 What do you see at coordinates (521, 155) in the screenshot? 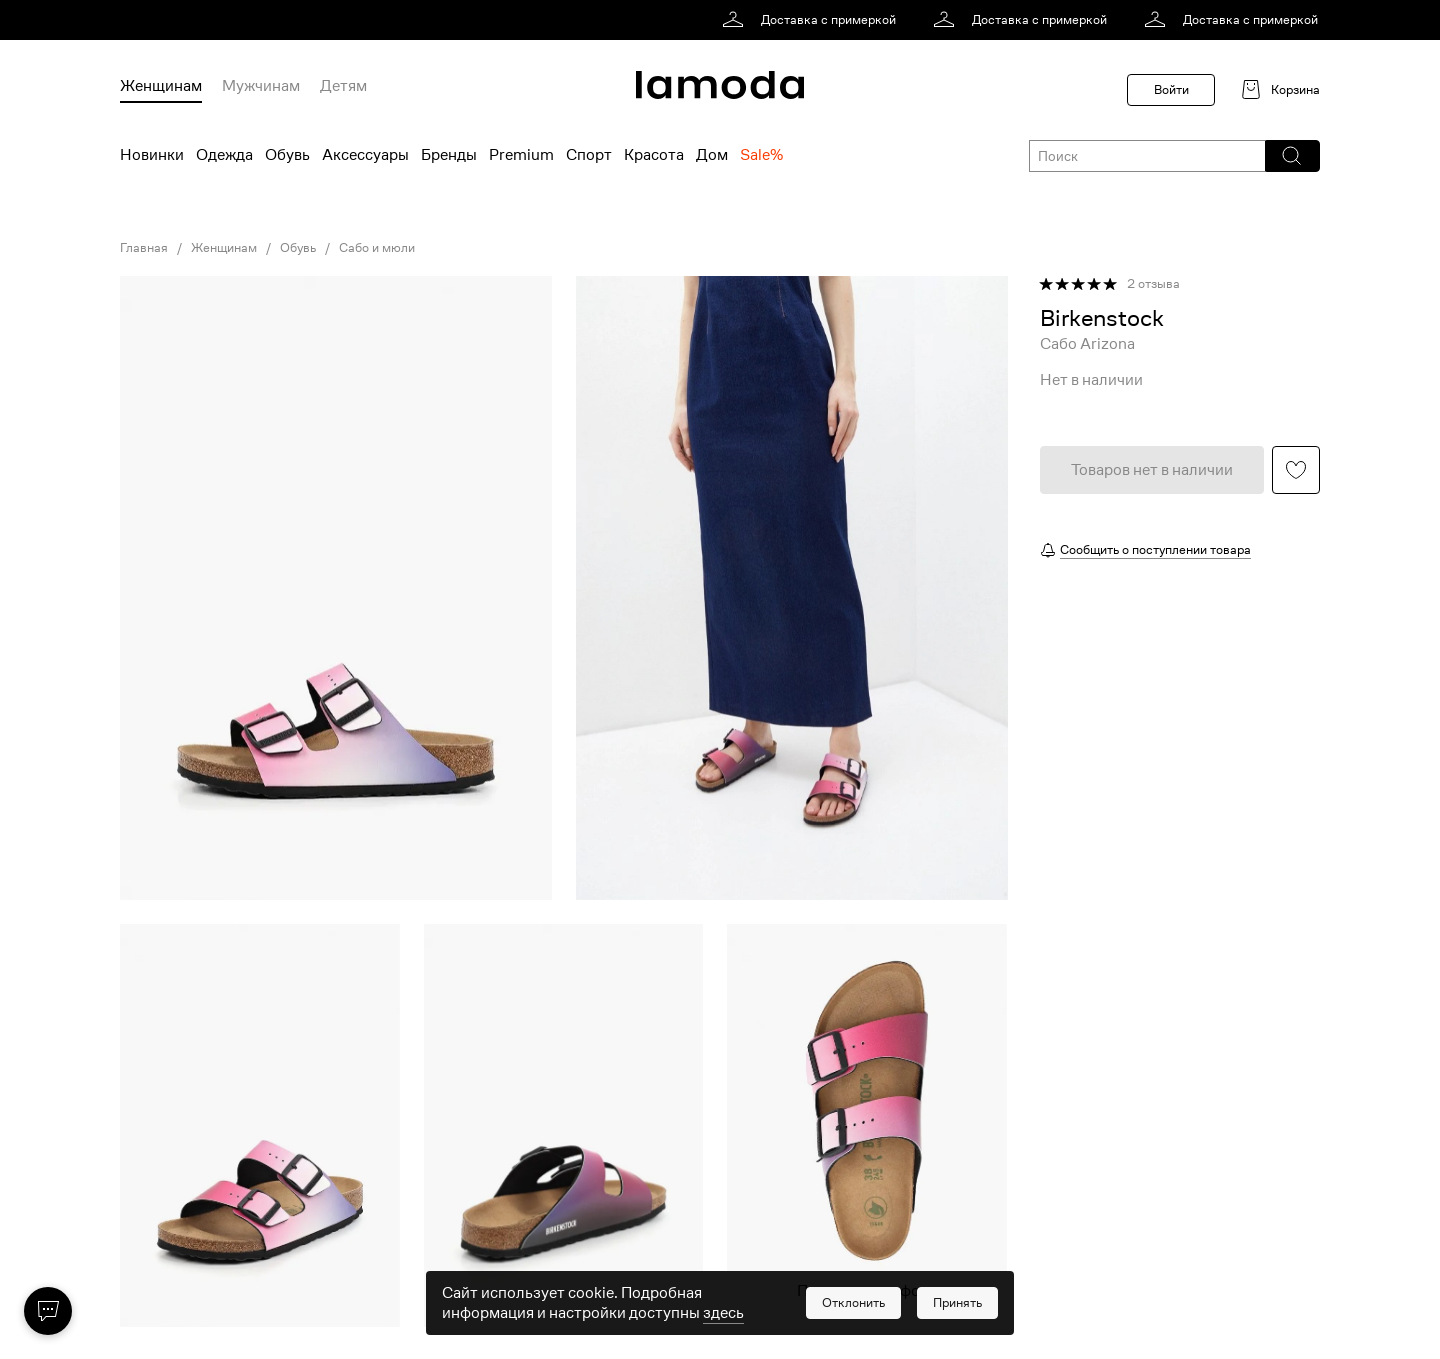
I see `Premium [menuitem]` at bounding box center [521, 155].